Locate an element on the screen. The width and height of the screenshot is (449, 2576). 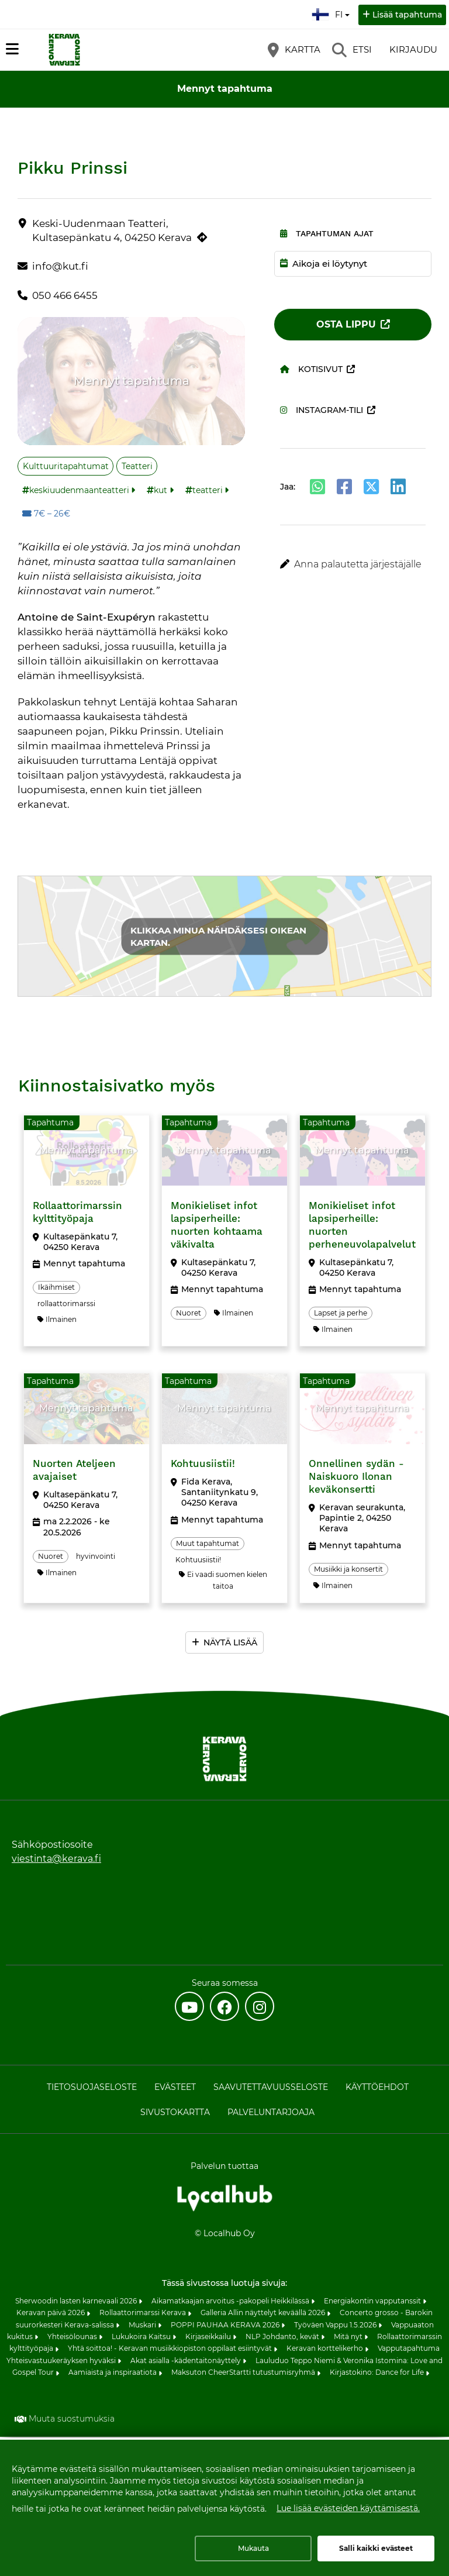
[Kartta] is located at coordinates (294, 49).